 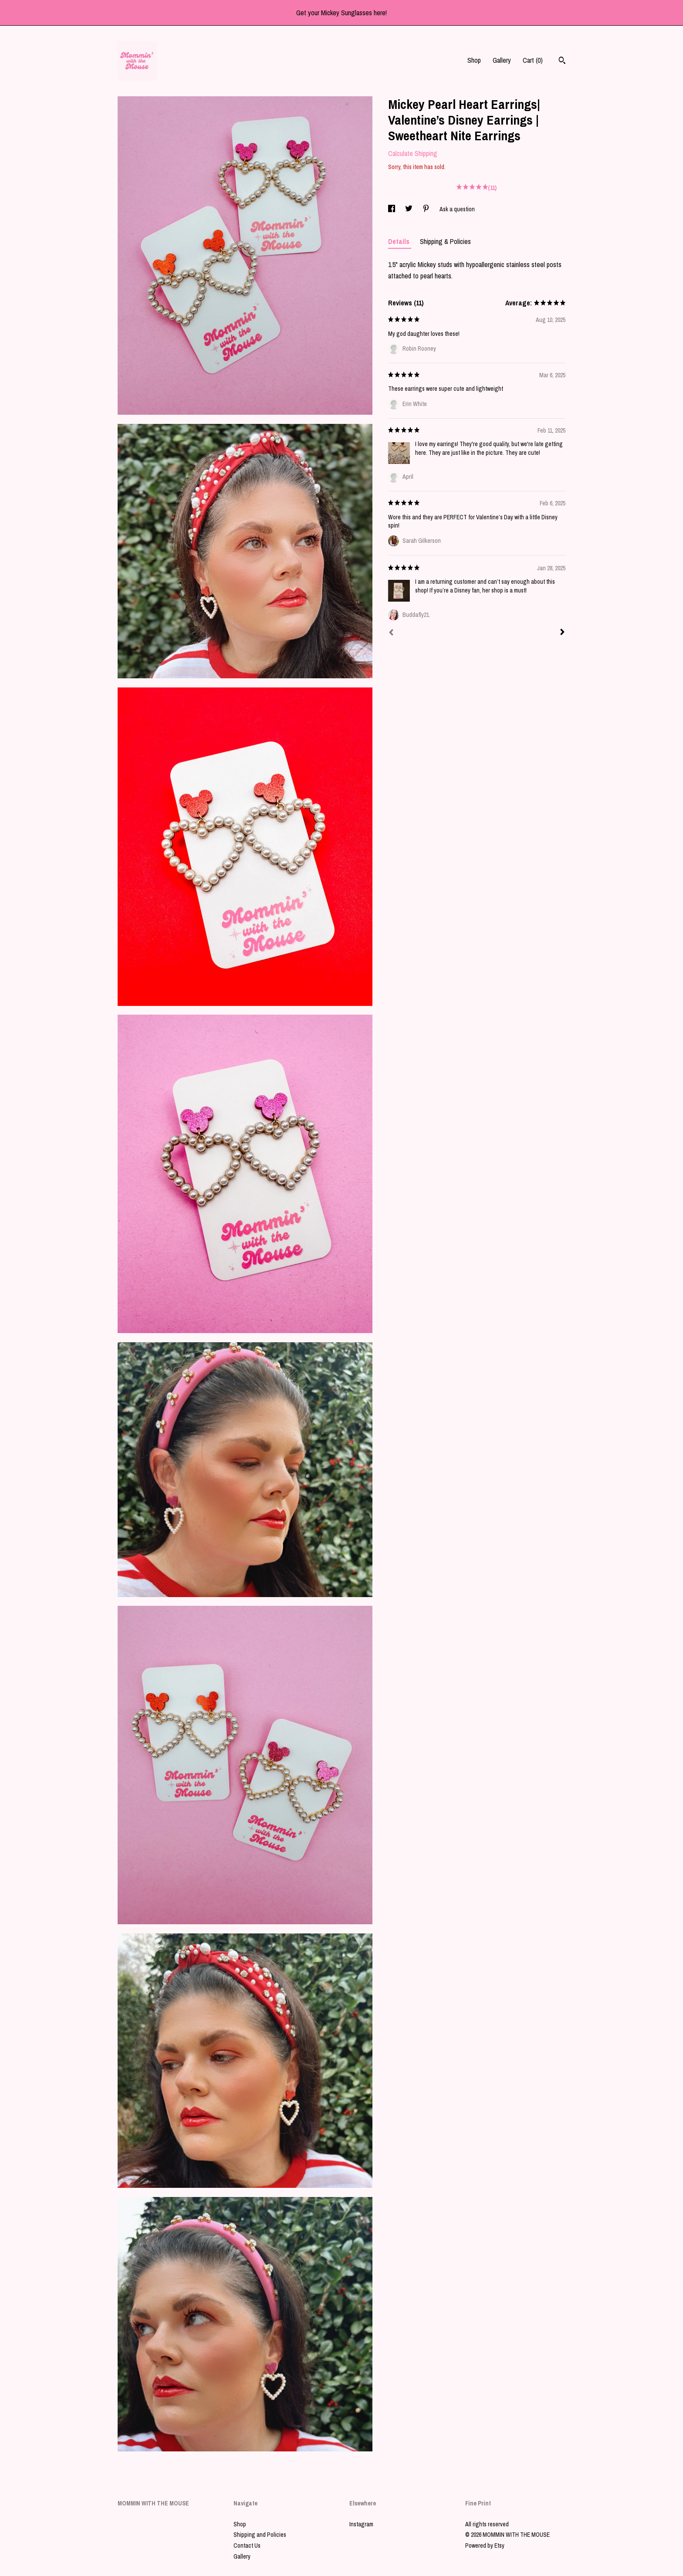 I want to click on Shipping & Policies, so click(x=445, y=241).